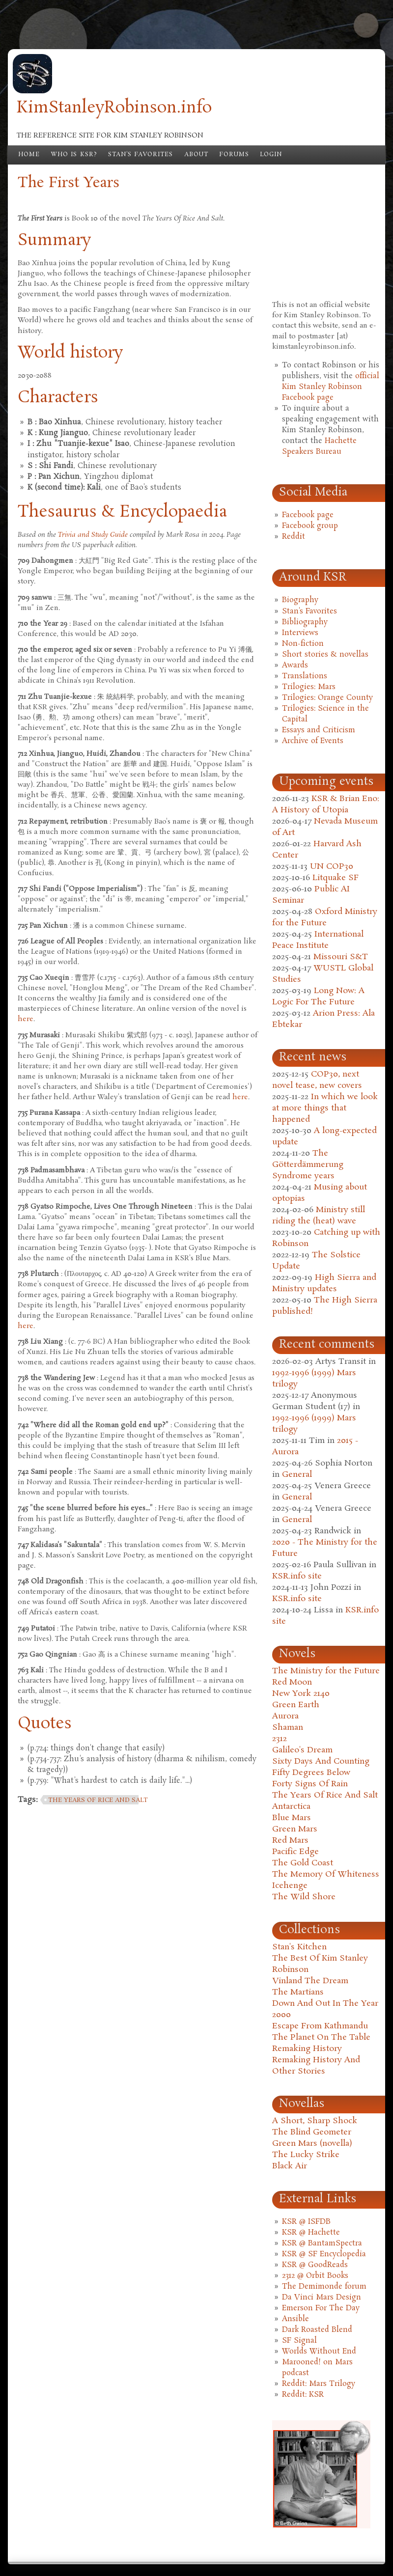 The image size is (393, 2576). What do you see at coordinates (292, 1682) in the screenshot?
I see `Red Moon` at bounding box center [292, 1682].